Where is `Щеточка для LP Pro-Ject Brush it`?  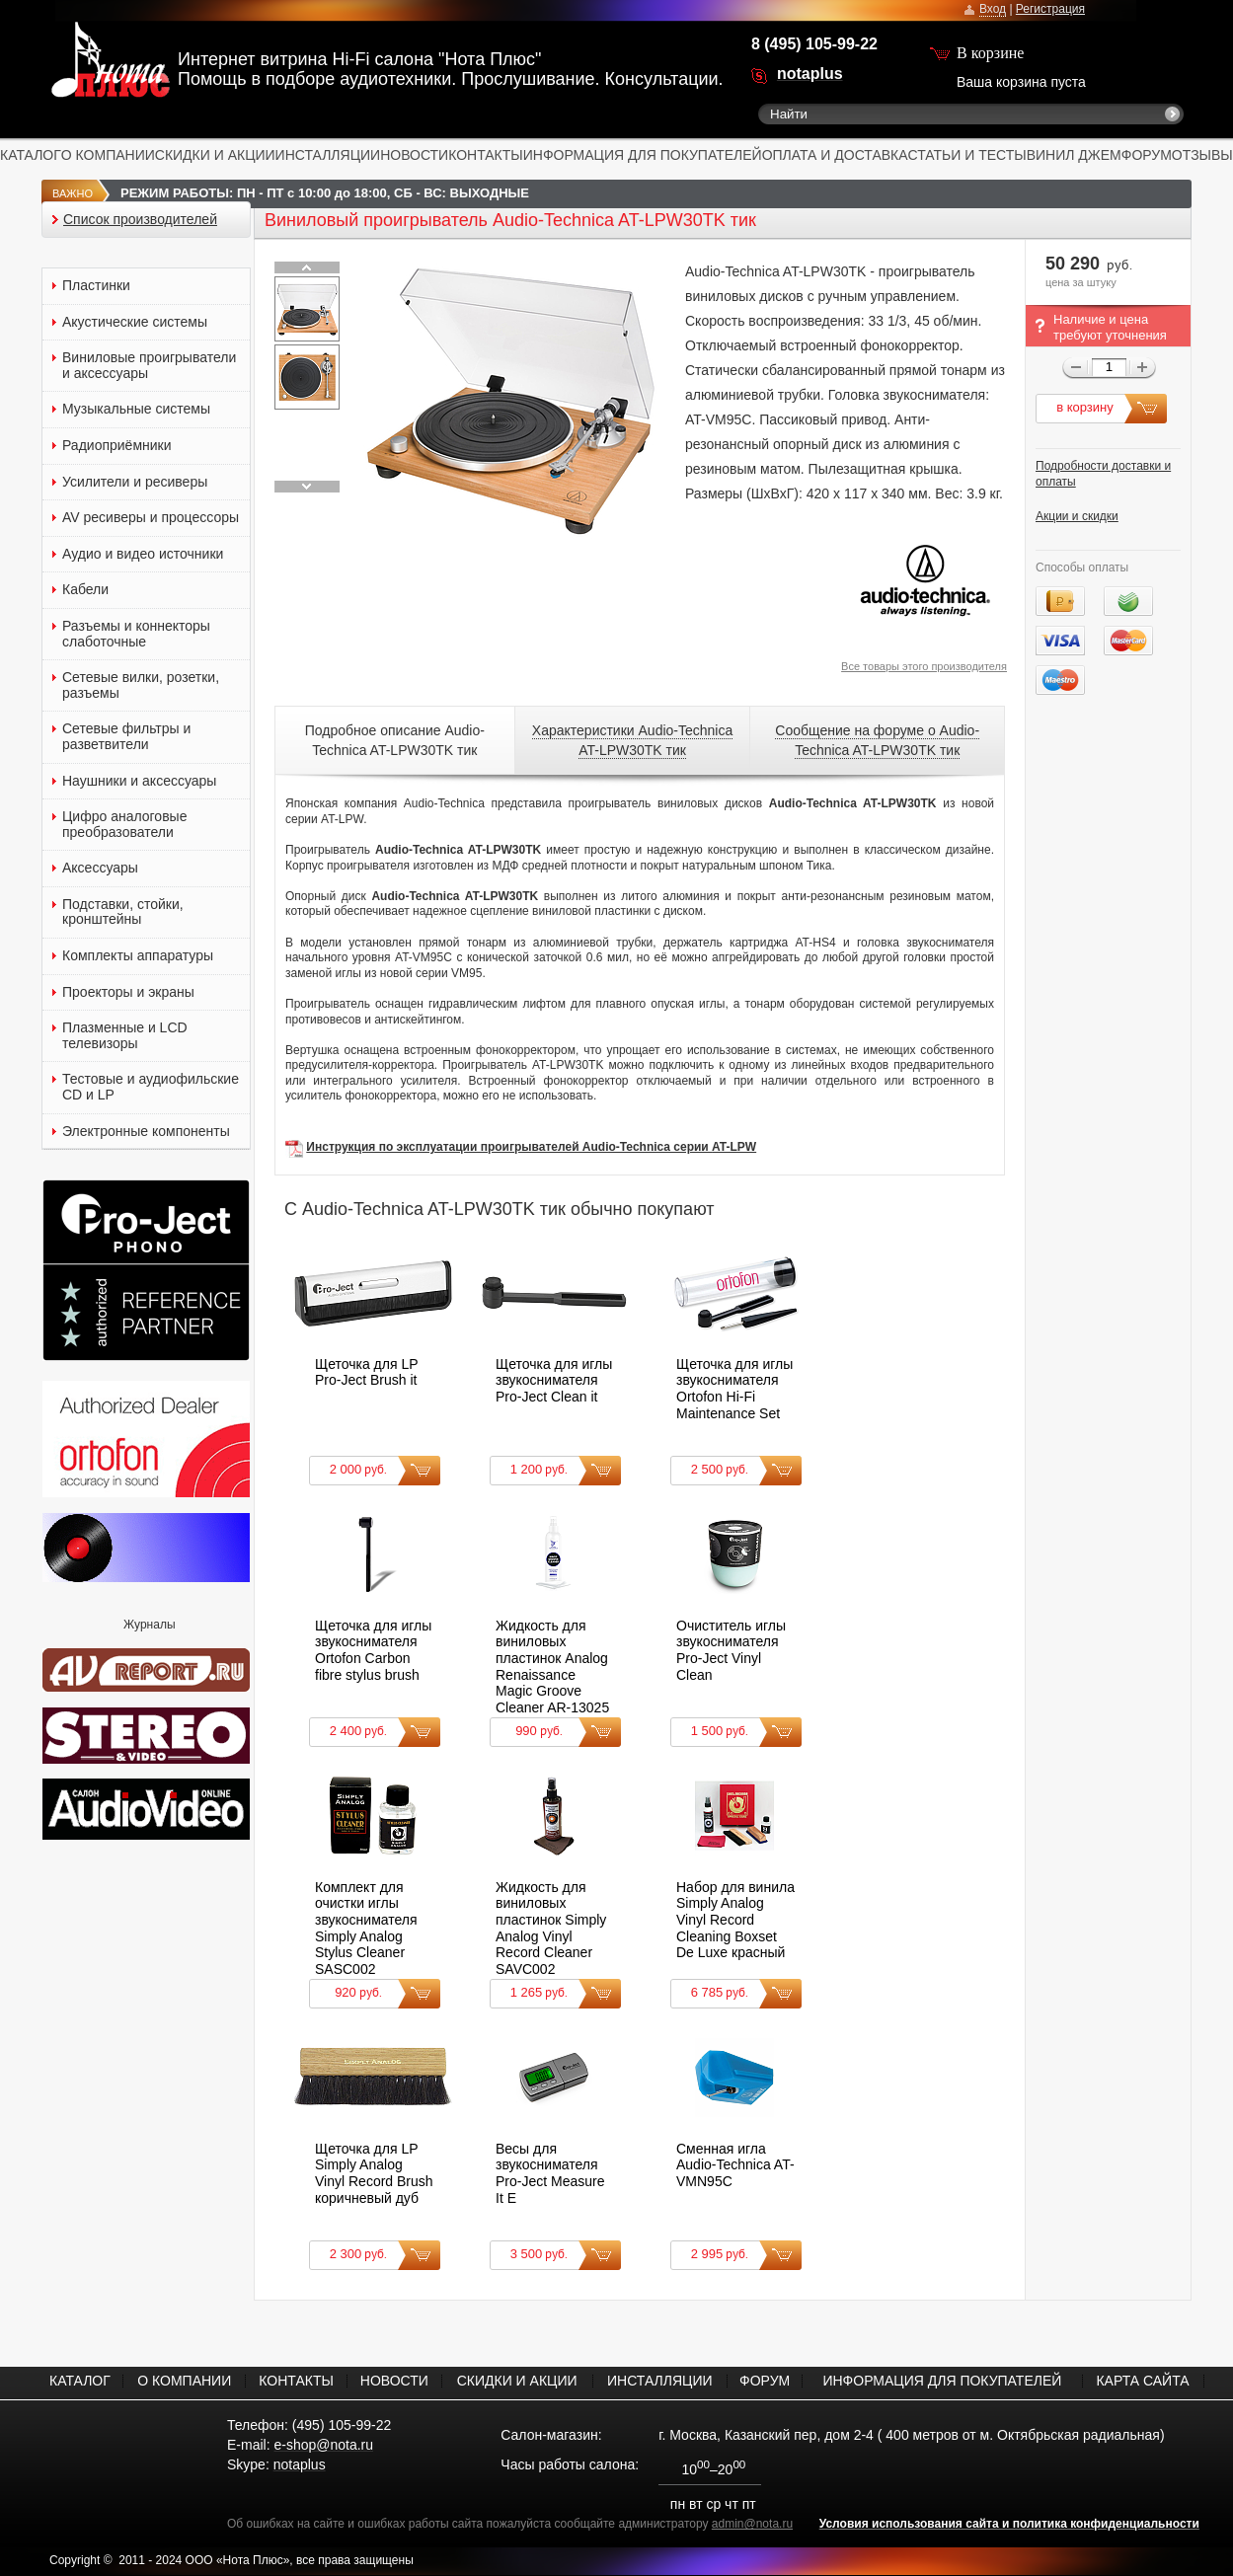 Щеточка для LP Pro-Ject Brush it is located at coordinates (366, 1372).